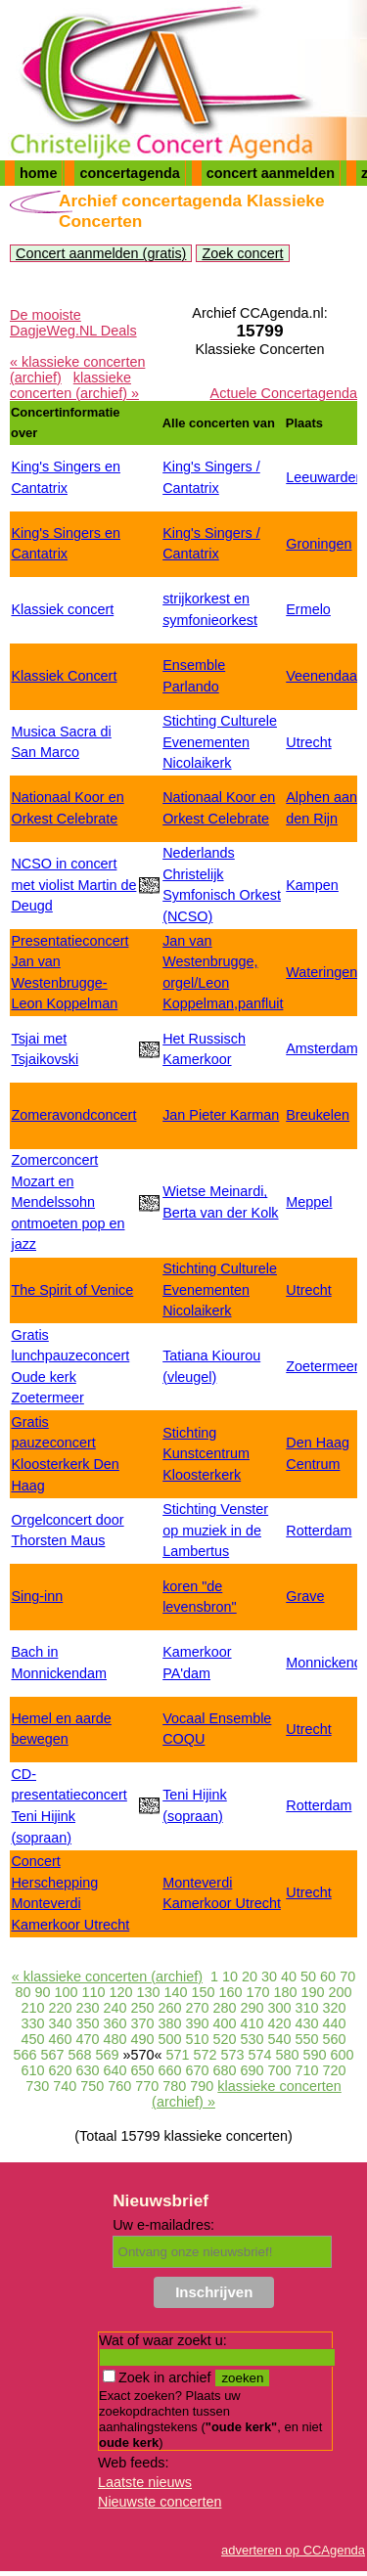  What do you see at coordinates (87, 2023) in the screenshot?
I see `350` at bounding box center [87, 2023].